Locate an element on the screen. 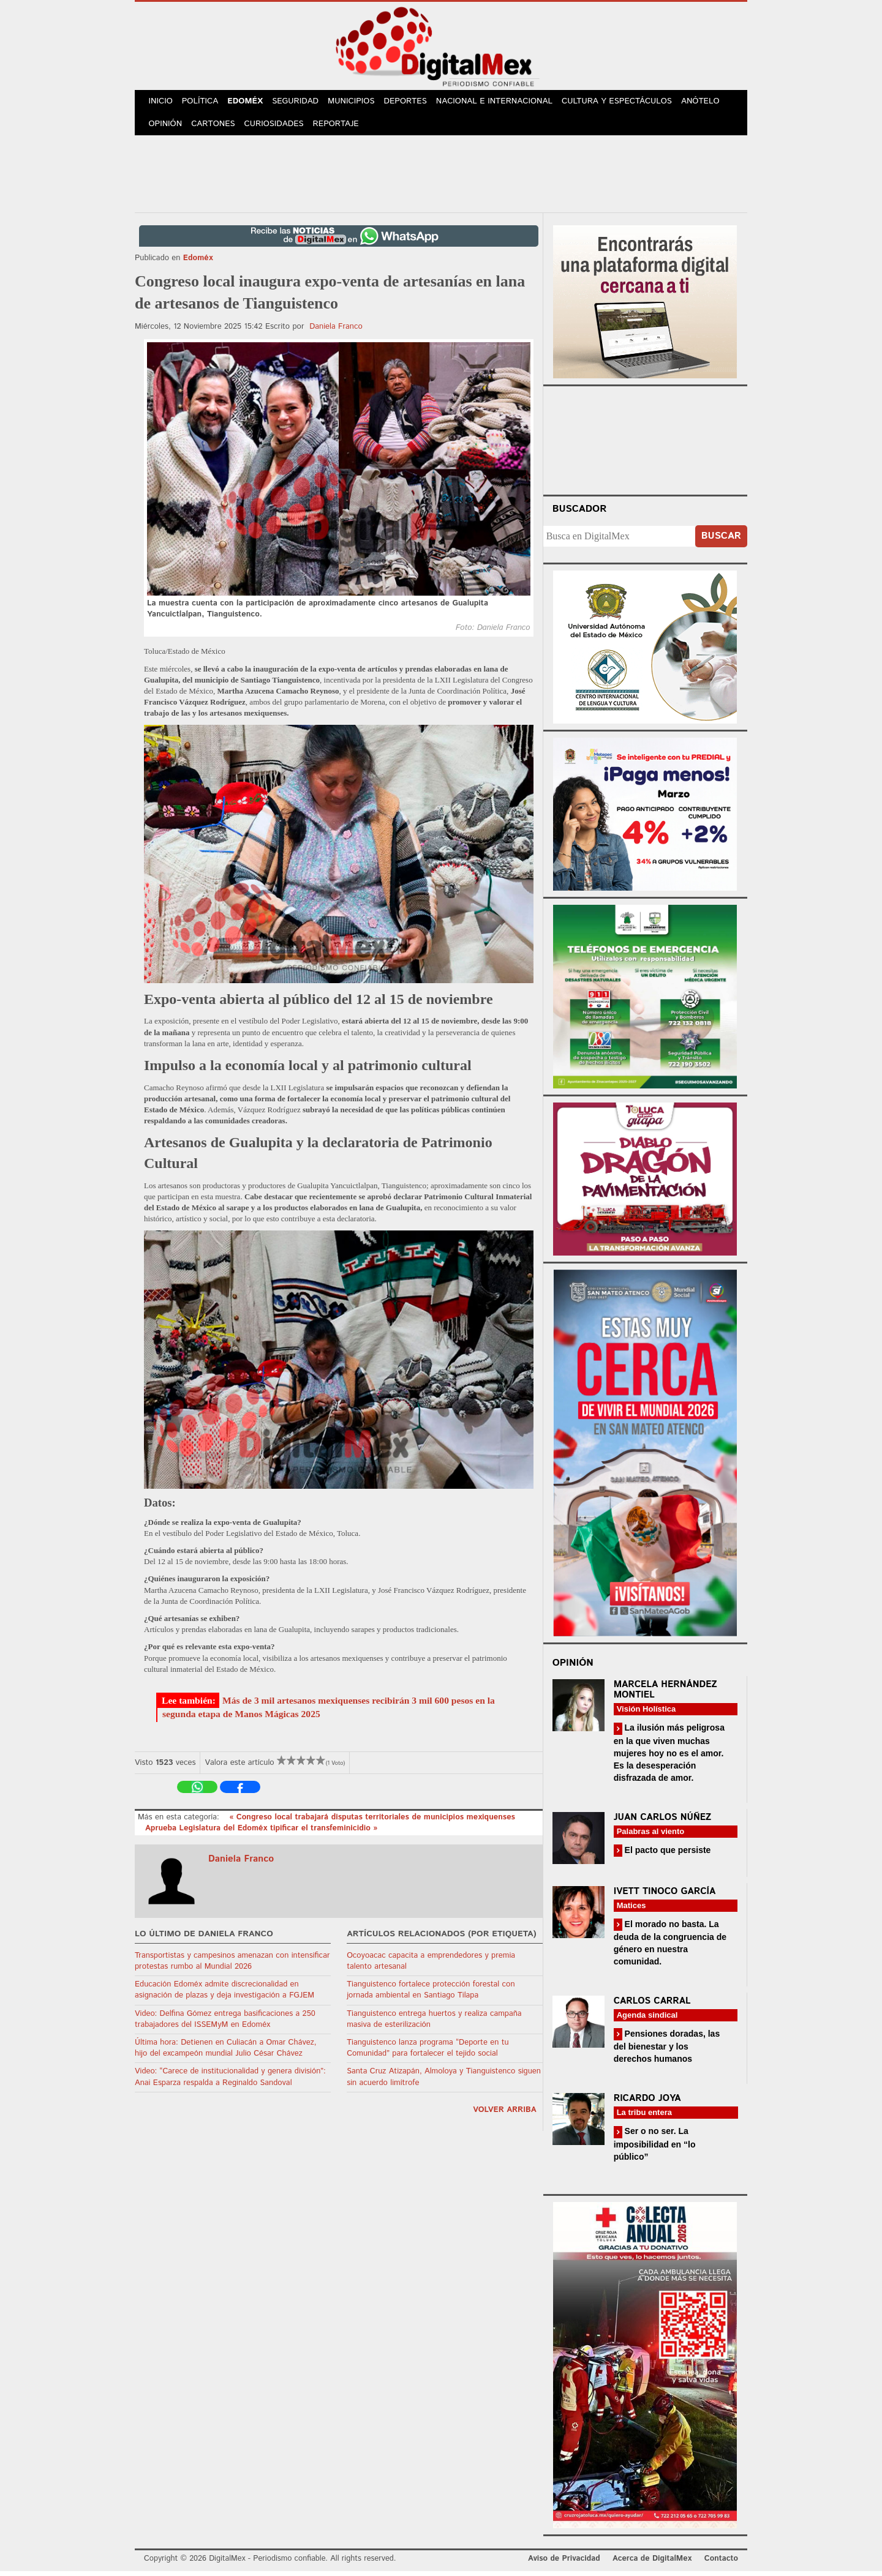 This screenshot has width=882, height=2576. Marcela Hernández Montiel is located at coordinates (665, 1694).